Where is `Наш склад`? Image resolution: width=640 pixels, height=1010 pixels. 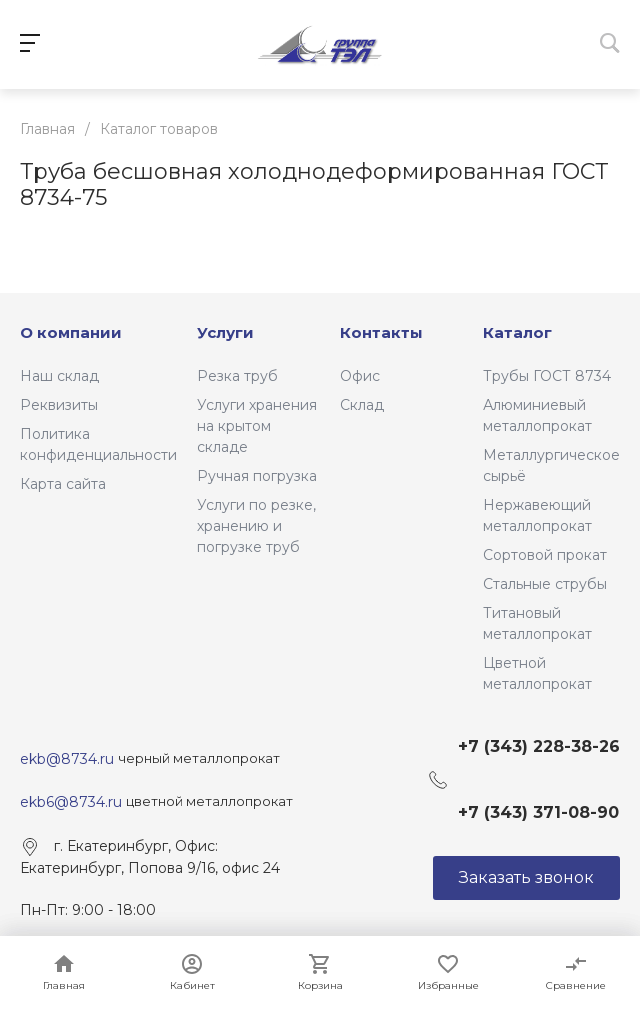
Наш склад is located at coordinates (59, 376).